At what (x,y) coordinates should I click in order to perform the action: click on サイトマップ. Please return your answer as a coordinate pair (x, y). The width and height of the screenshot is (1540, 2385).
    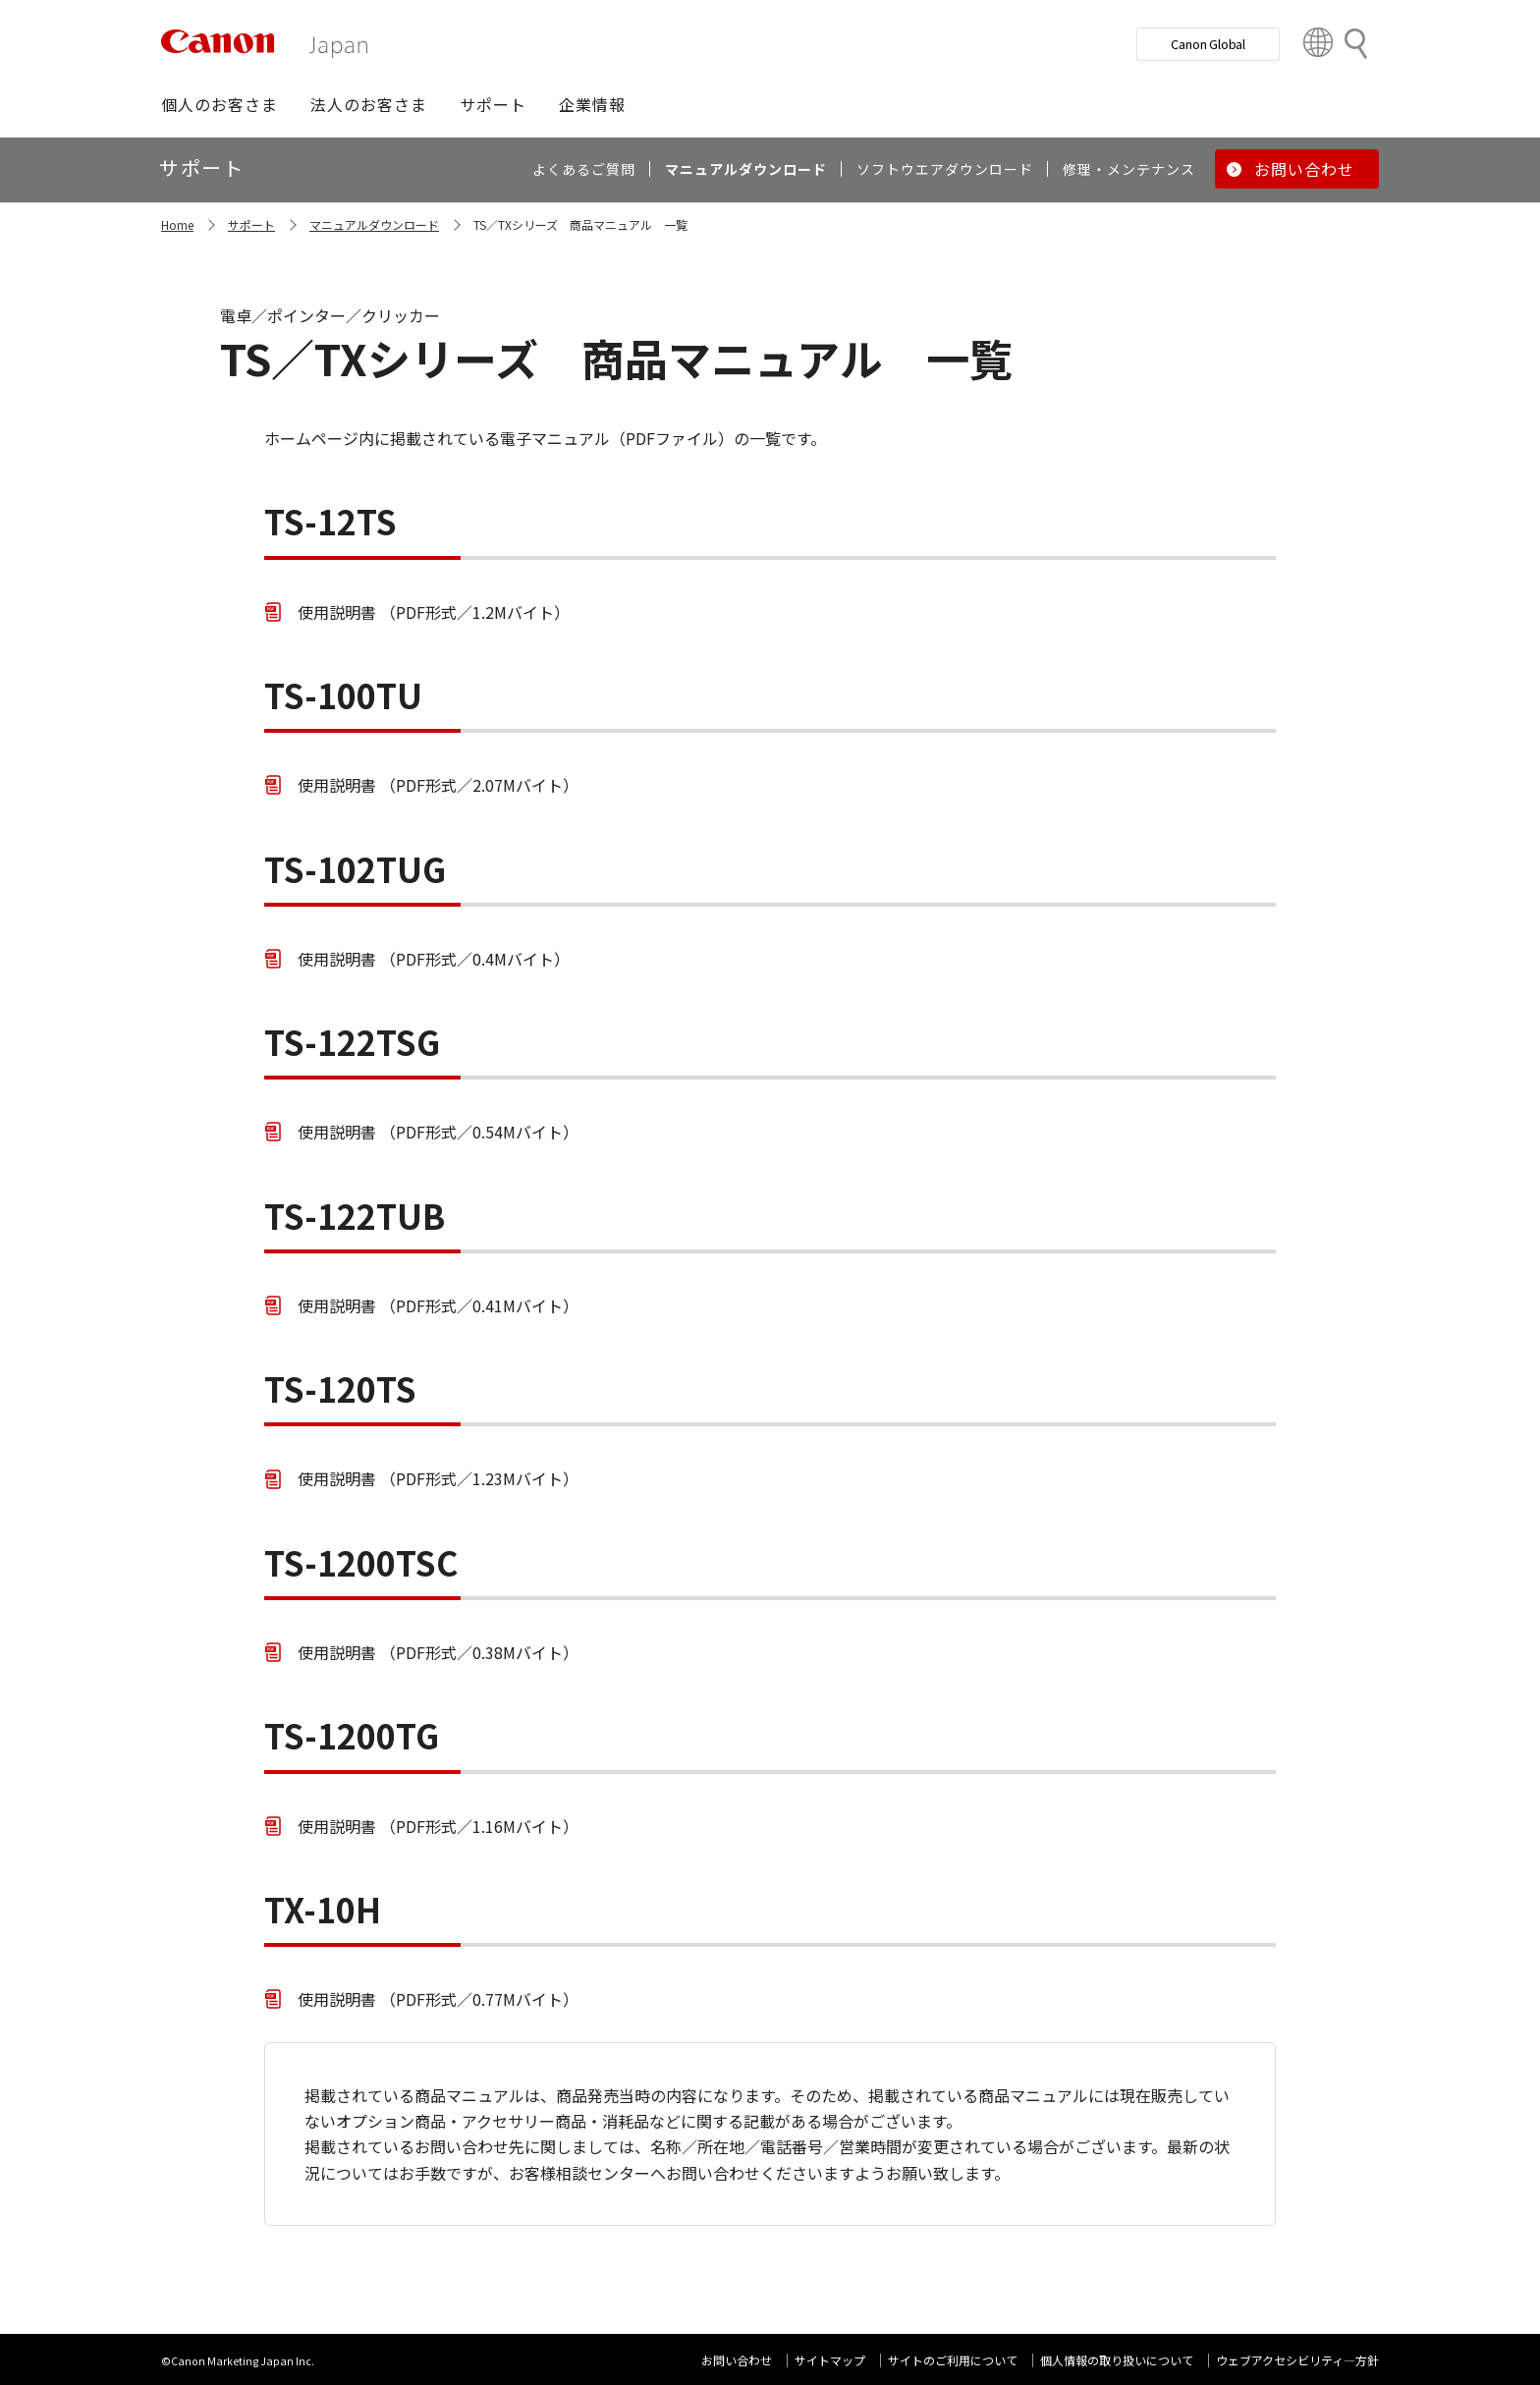
    Looking at the image, I should click on (830, 2360).